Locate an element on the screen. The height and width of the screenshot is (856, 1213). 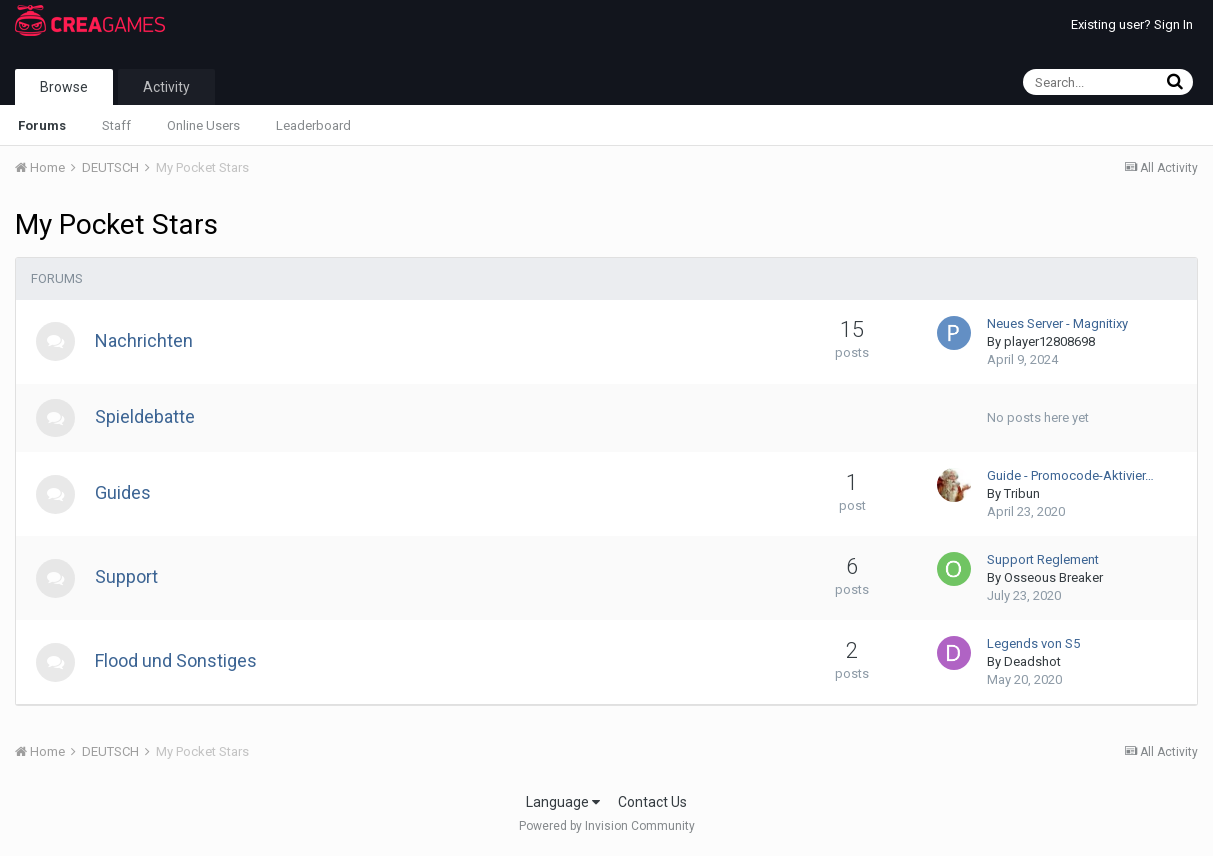
Tribun is located at coordinates (1022, 495).